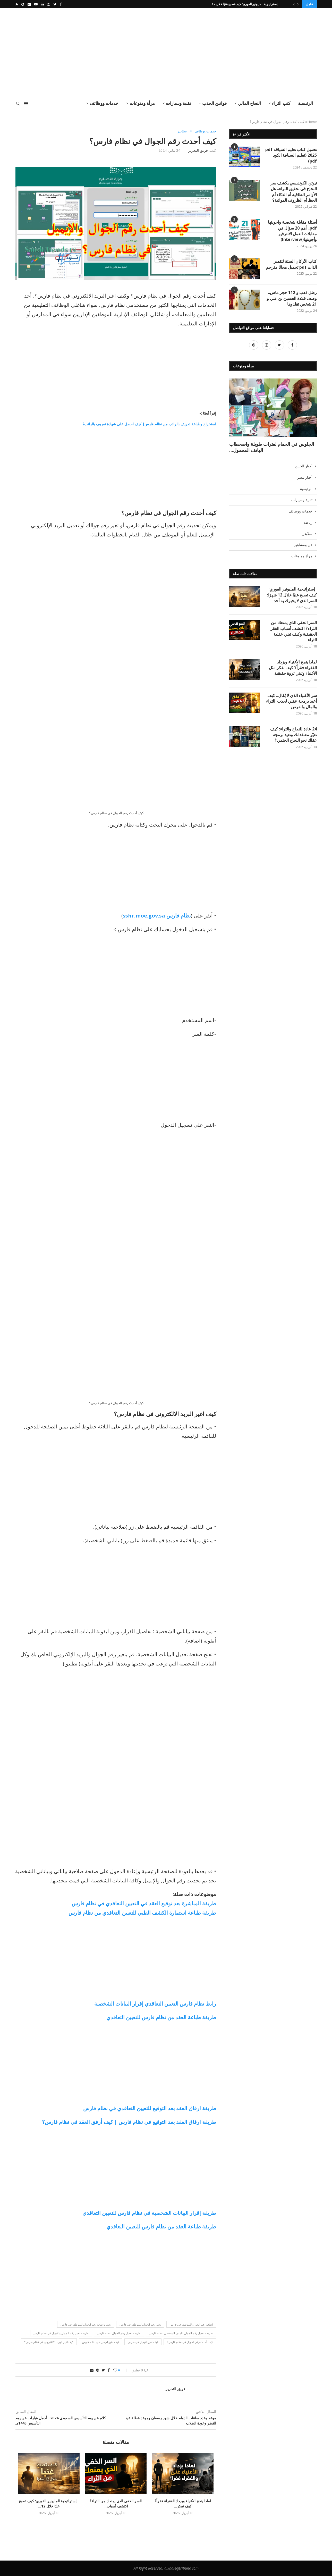 The image size is (332, 2576). Describe the element at coordinates (116, 2488) in the screenshot. I see `السر الخفي الذي يمنعك من الثراء؟ اكتشف أسباب...` at that location.